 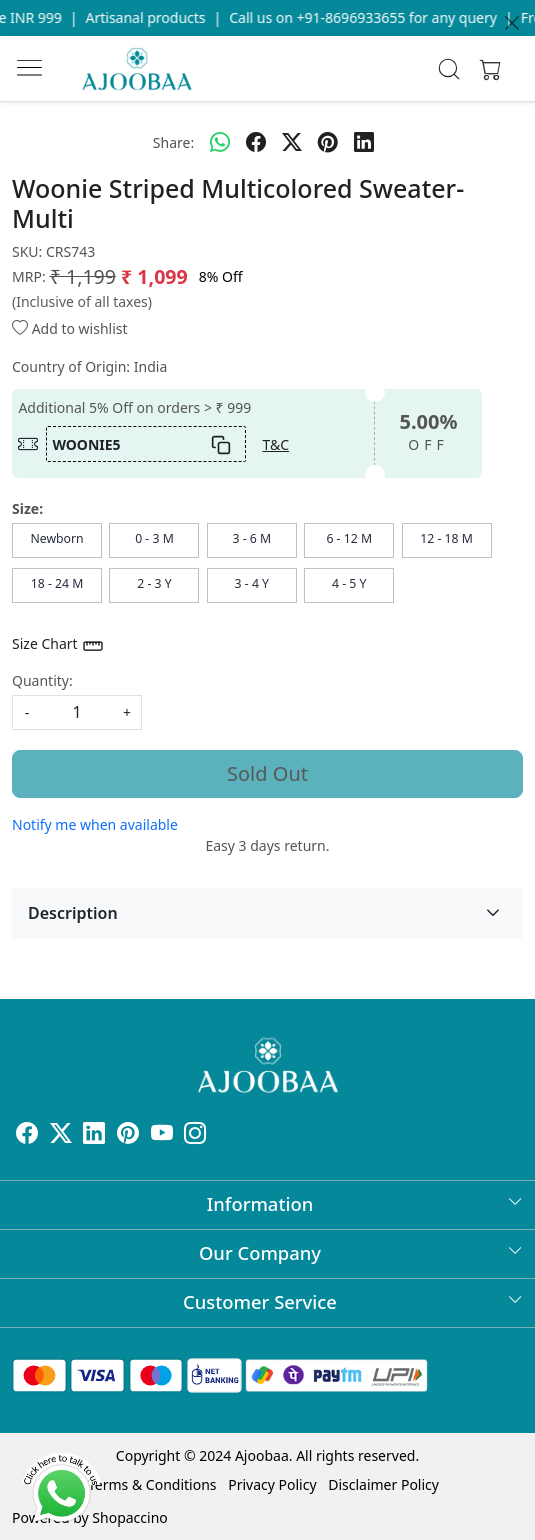 What do you see at coordinates (27, 508) in the screenshot?
I see `Size:` at bounding box center [27, 508].